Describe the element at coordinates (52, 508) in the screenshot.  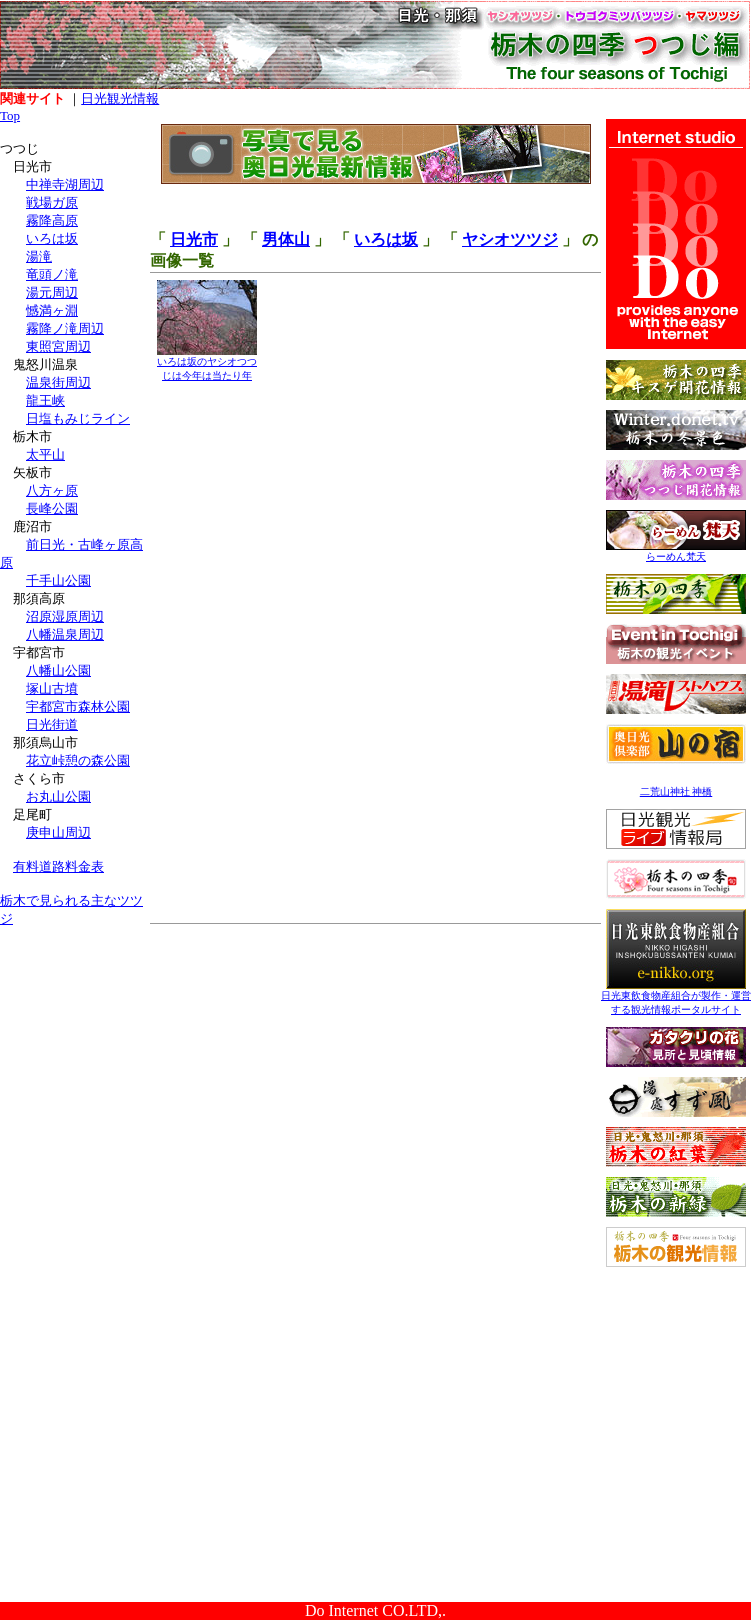
I see `長峰公園` at that location.